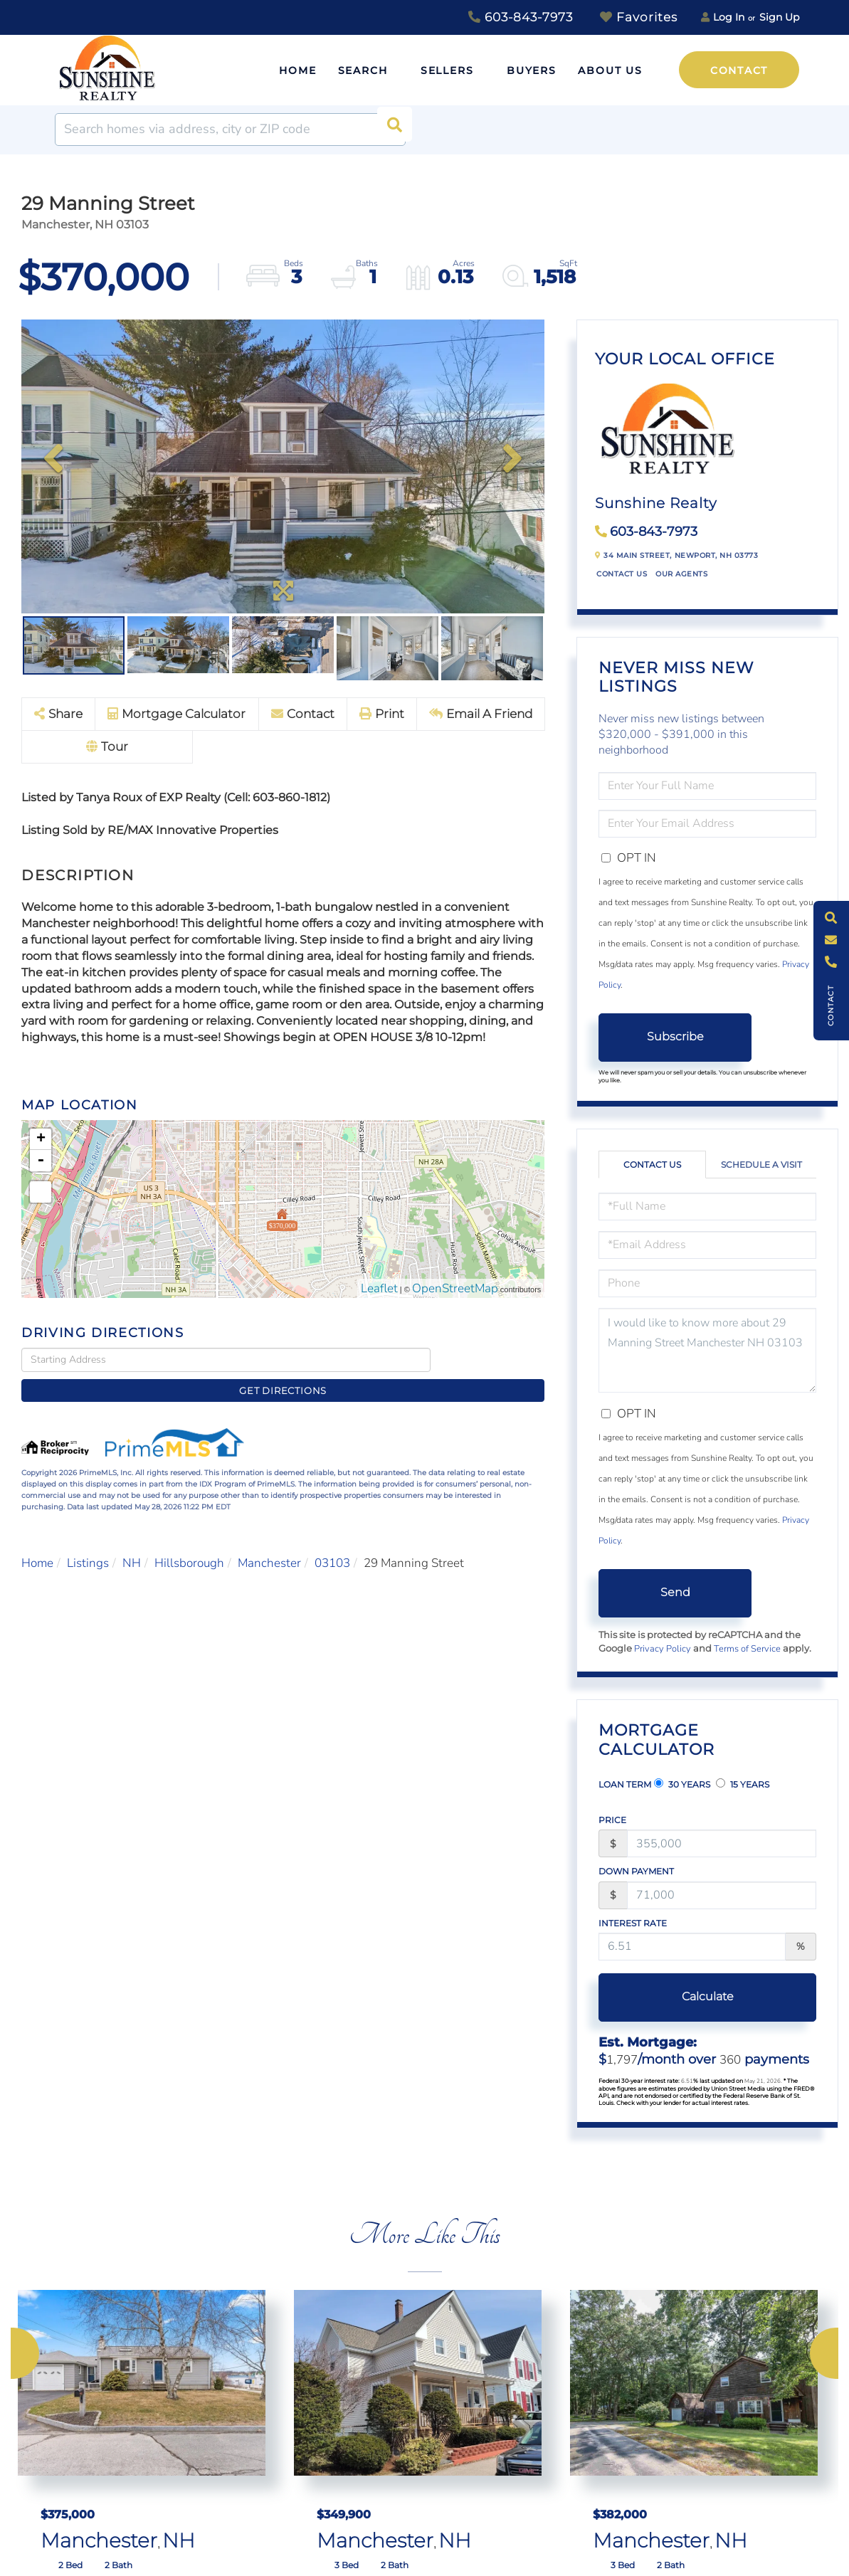 The image size is (849, 2576). Describe the element at coordinates (747, 1648) in the screenshot. I see `Terms of Service` at that location.